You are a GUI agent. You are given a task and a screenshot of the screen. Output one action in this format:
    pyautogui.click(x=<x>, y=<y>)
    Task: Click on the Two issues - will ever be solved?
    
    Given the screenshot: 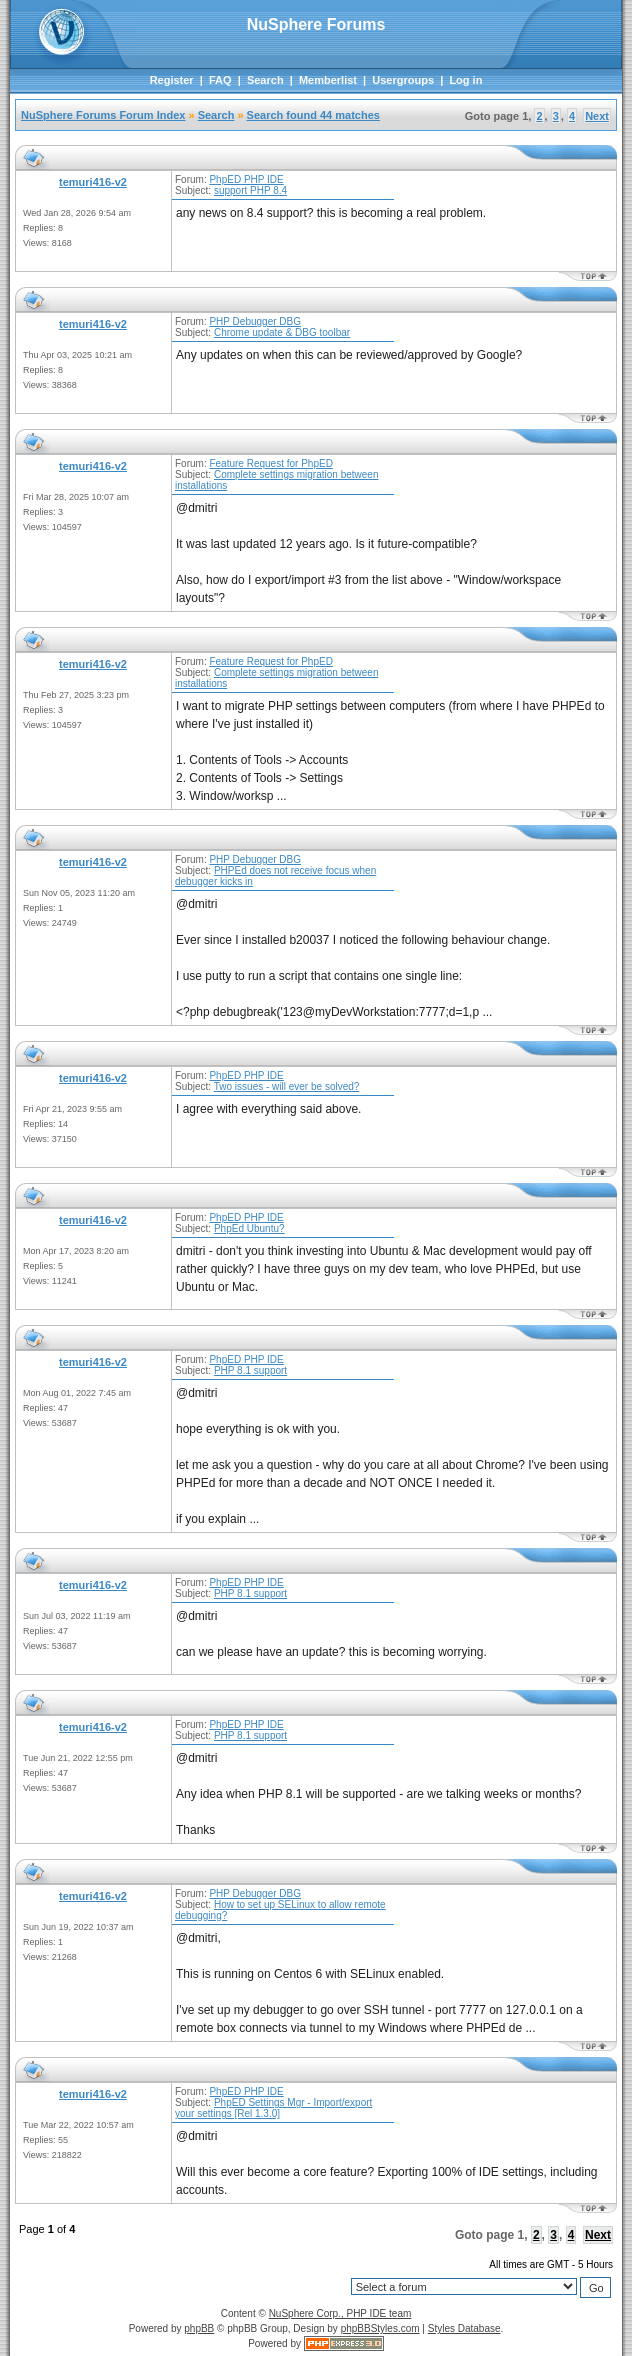 What is the action you would take?
    pyautogui.click(x=287, y=1086)
    